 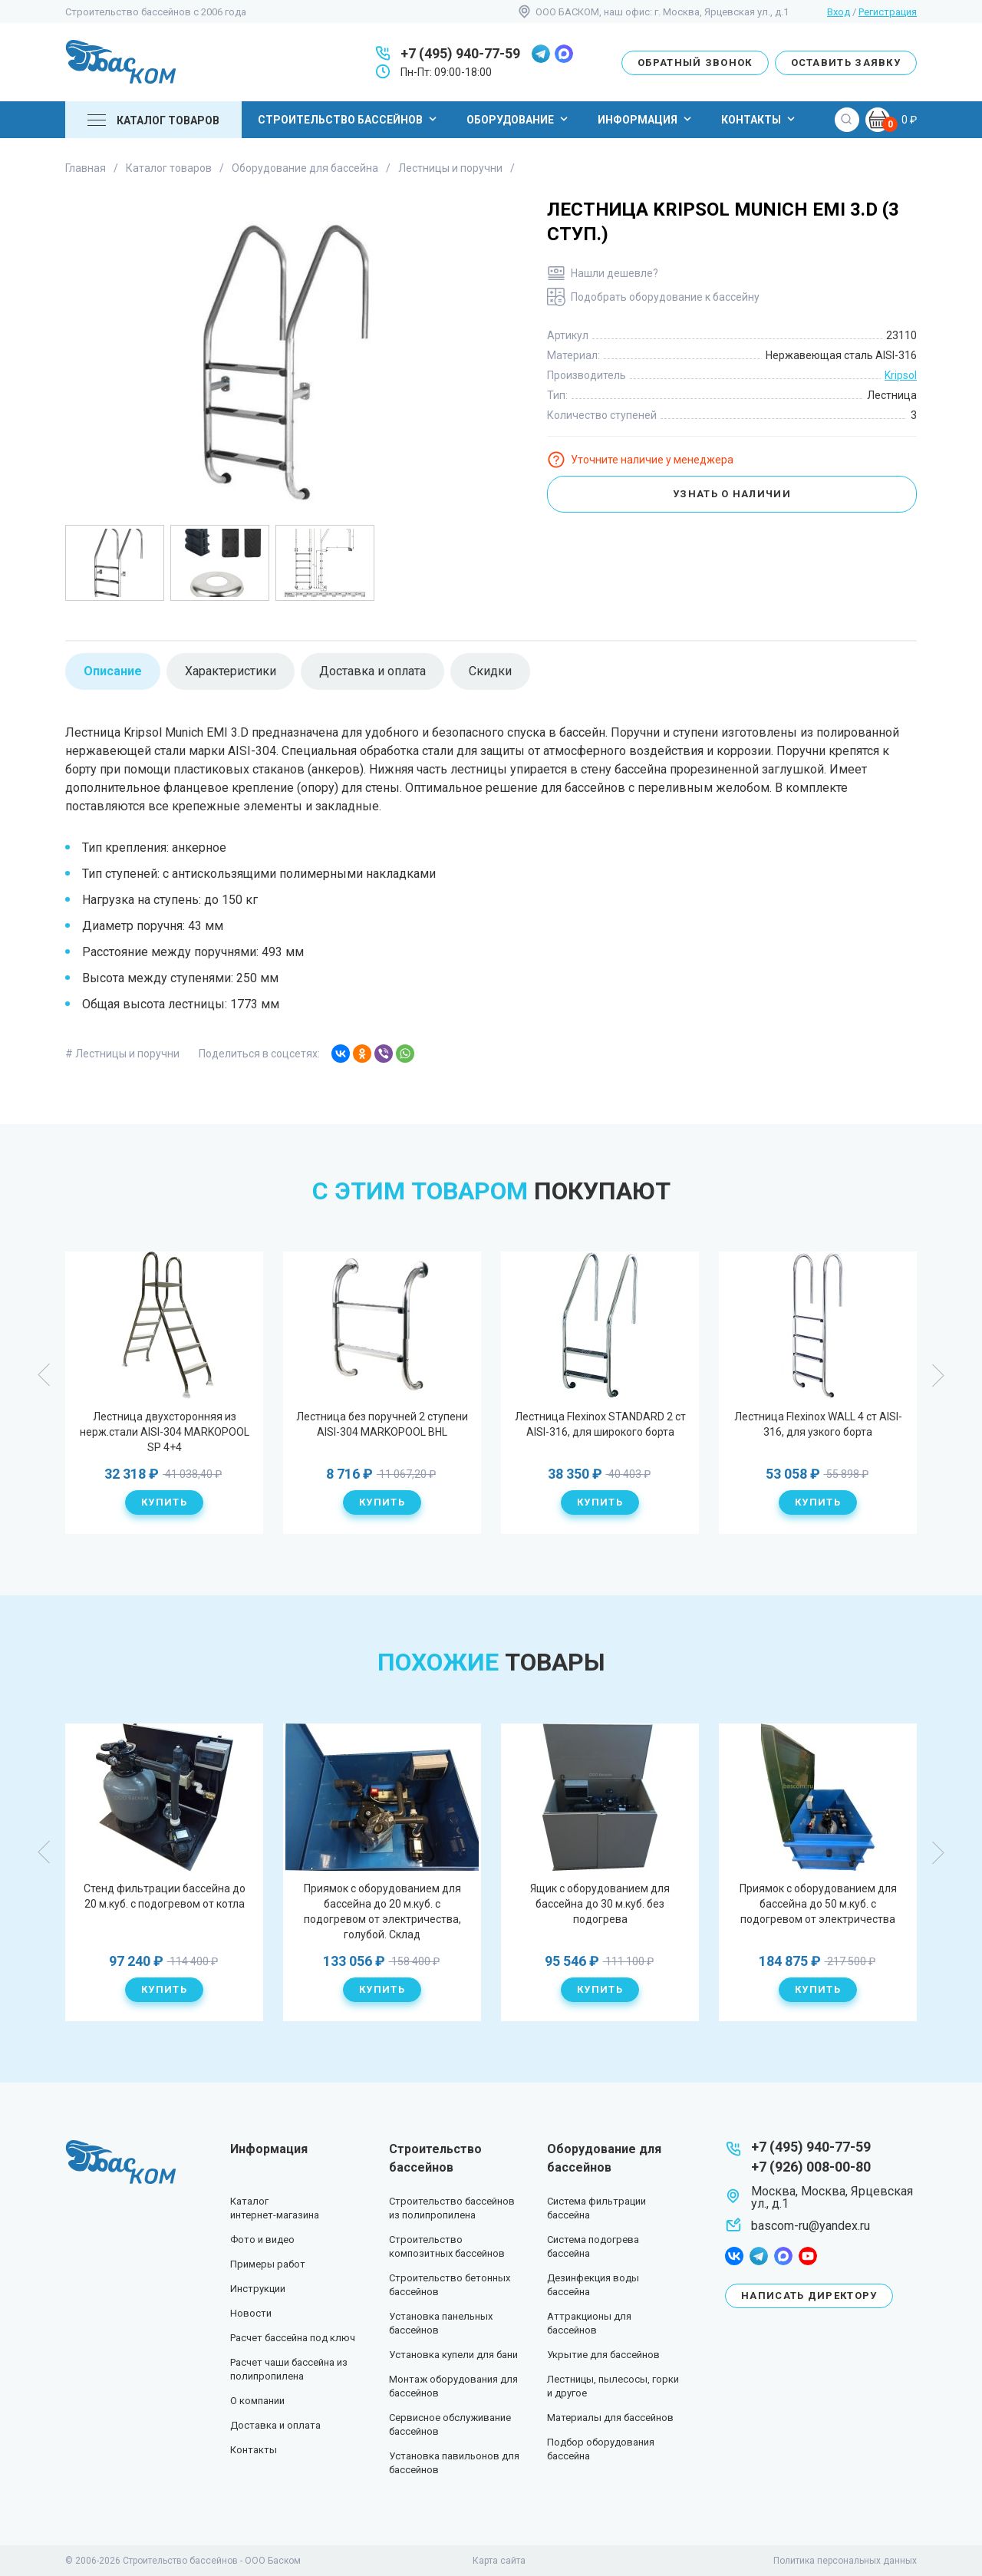 I want to click on Информация, so click(x=646, y=119).